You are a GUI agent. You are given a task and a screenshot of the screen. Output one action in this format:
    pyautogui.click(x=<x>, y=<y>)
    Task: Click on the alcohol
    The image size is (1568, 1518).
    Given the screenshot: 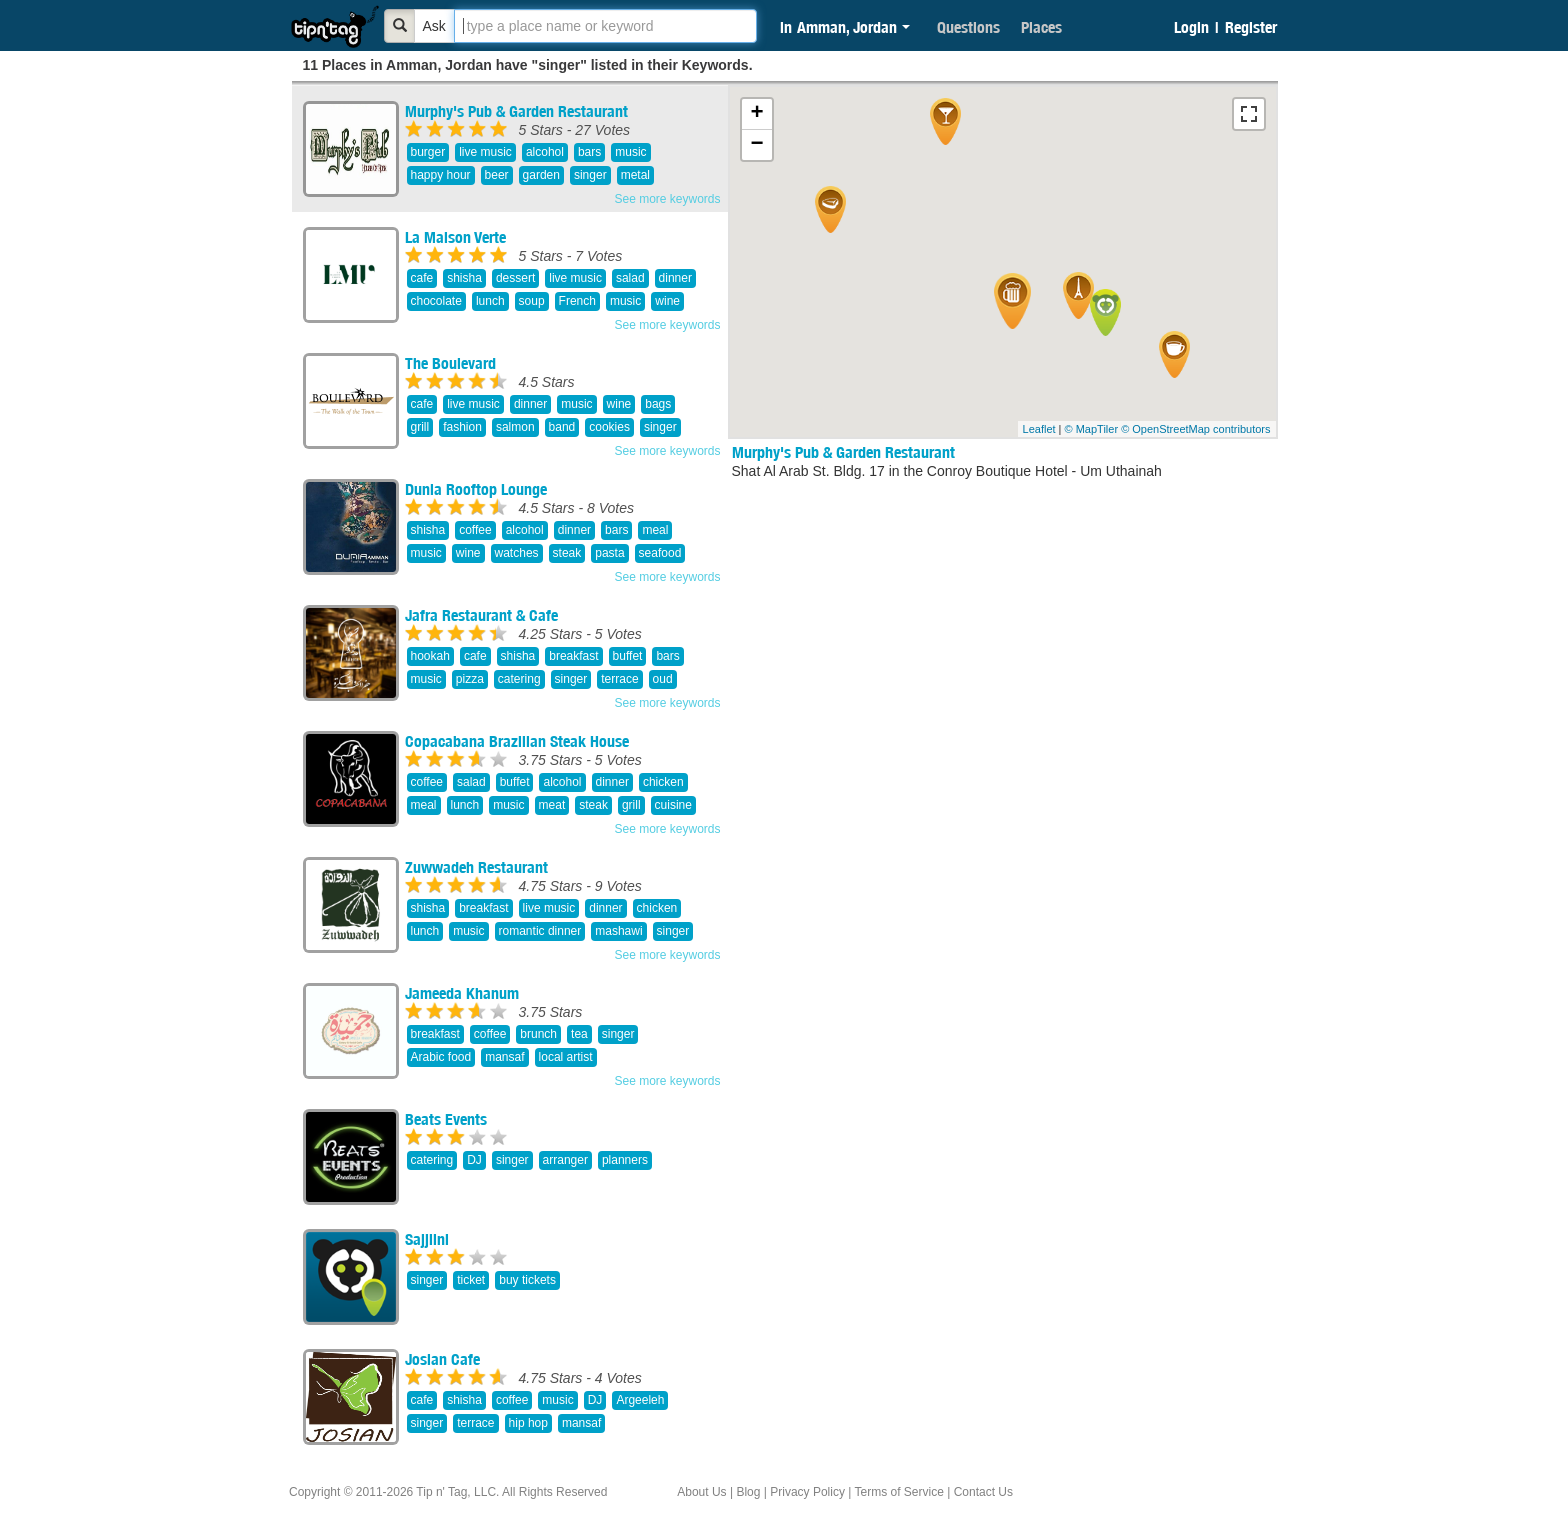 What is the action you would take?
    pyautogui.click(x=545, y=152)
    